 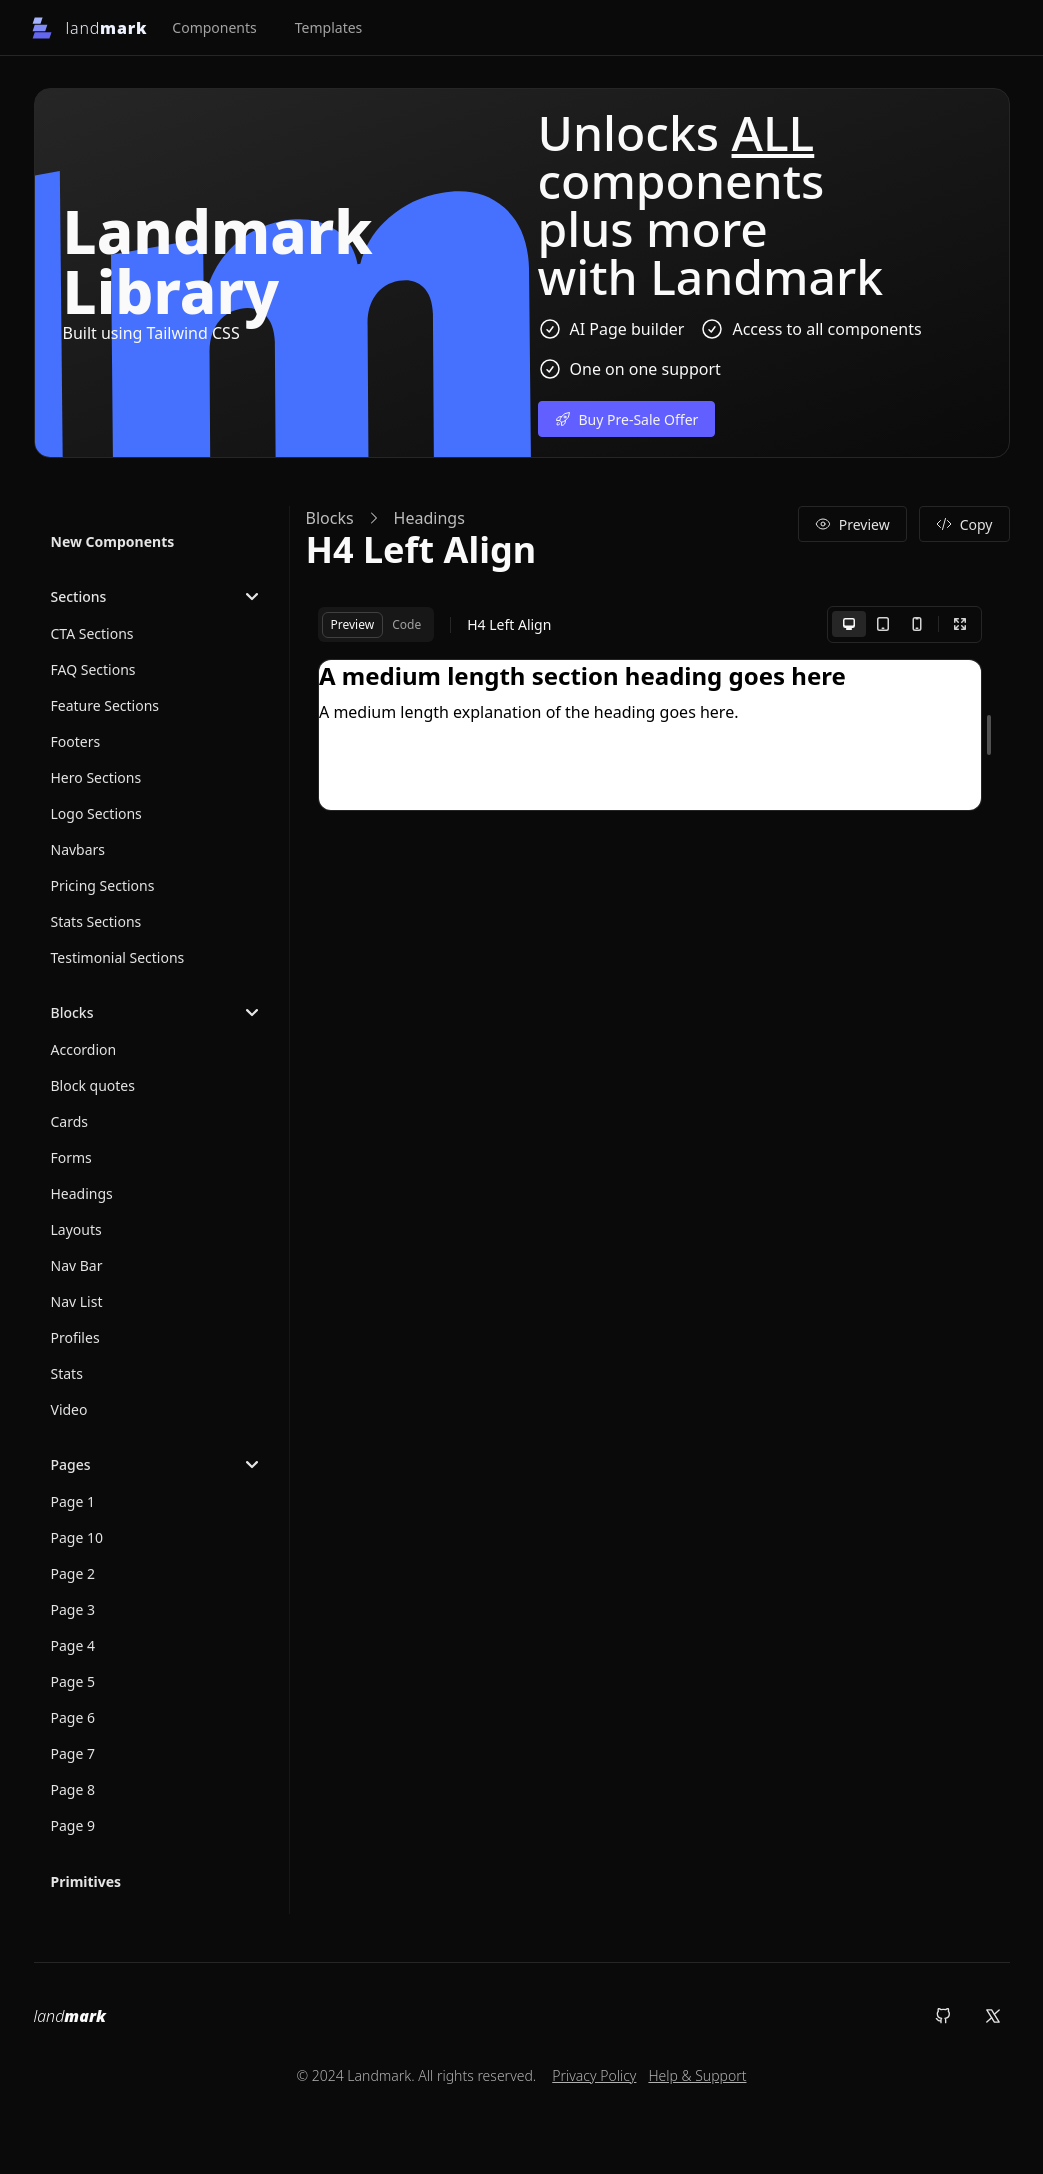 What do you see at coordinates (70, 2016) in the screenshot?
I see `land` at bounding box center [70, 2016].